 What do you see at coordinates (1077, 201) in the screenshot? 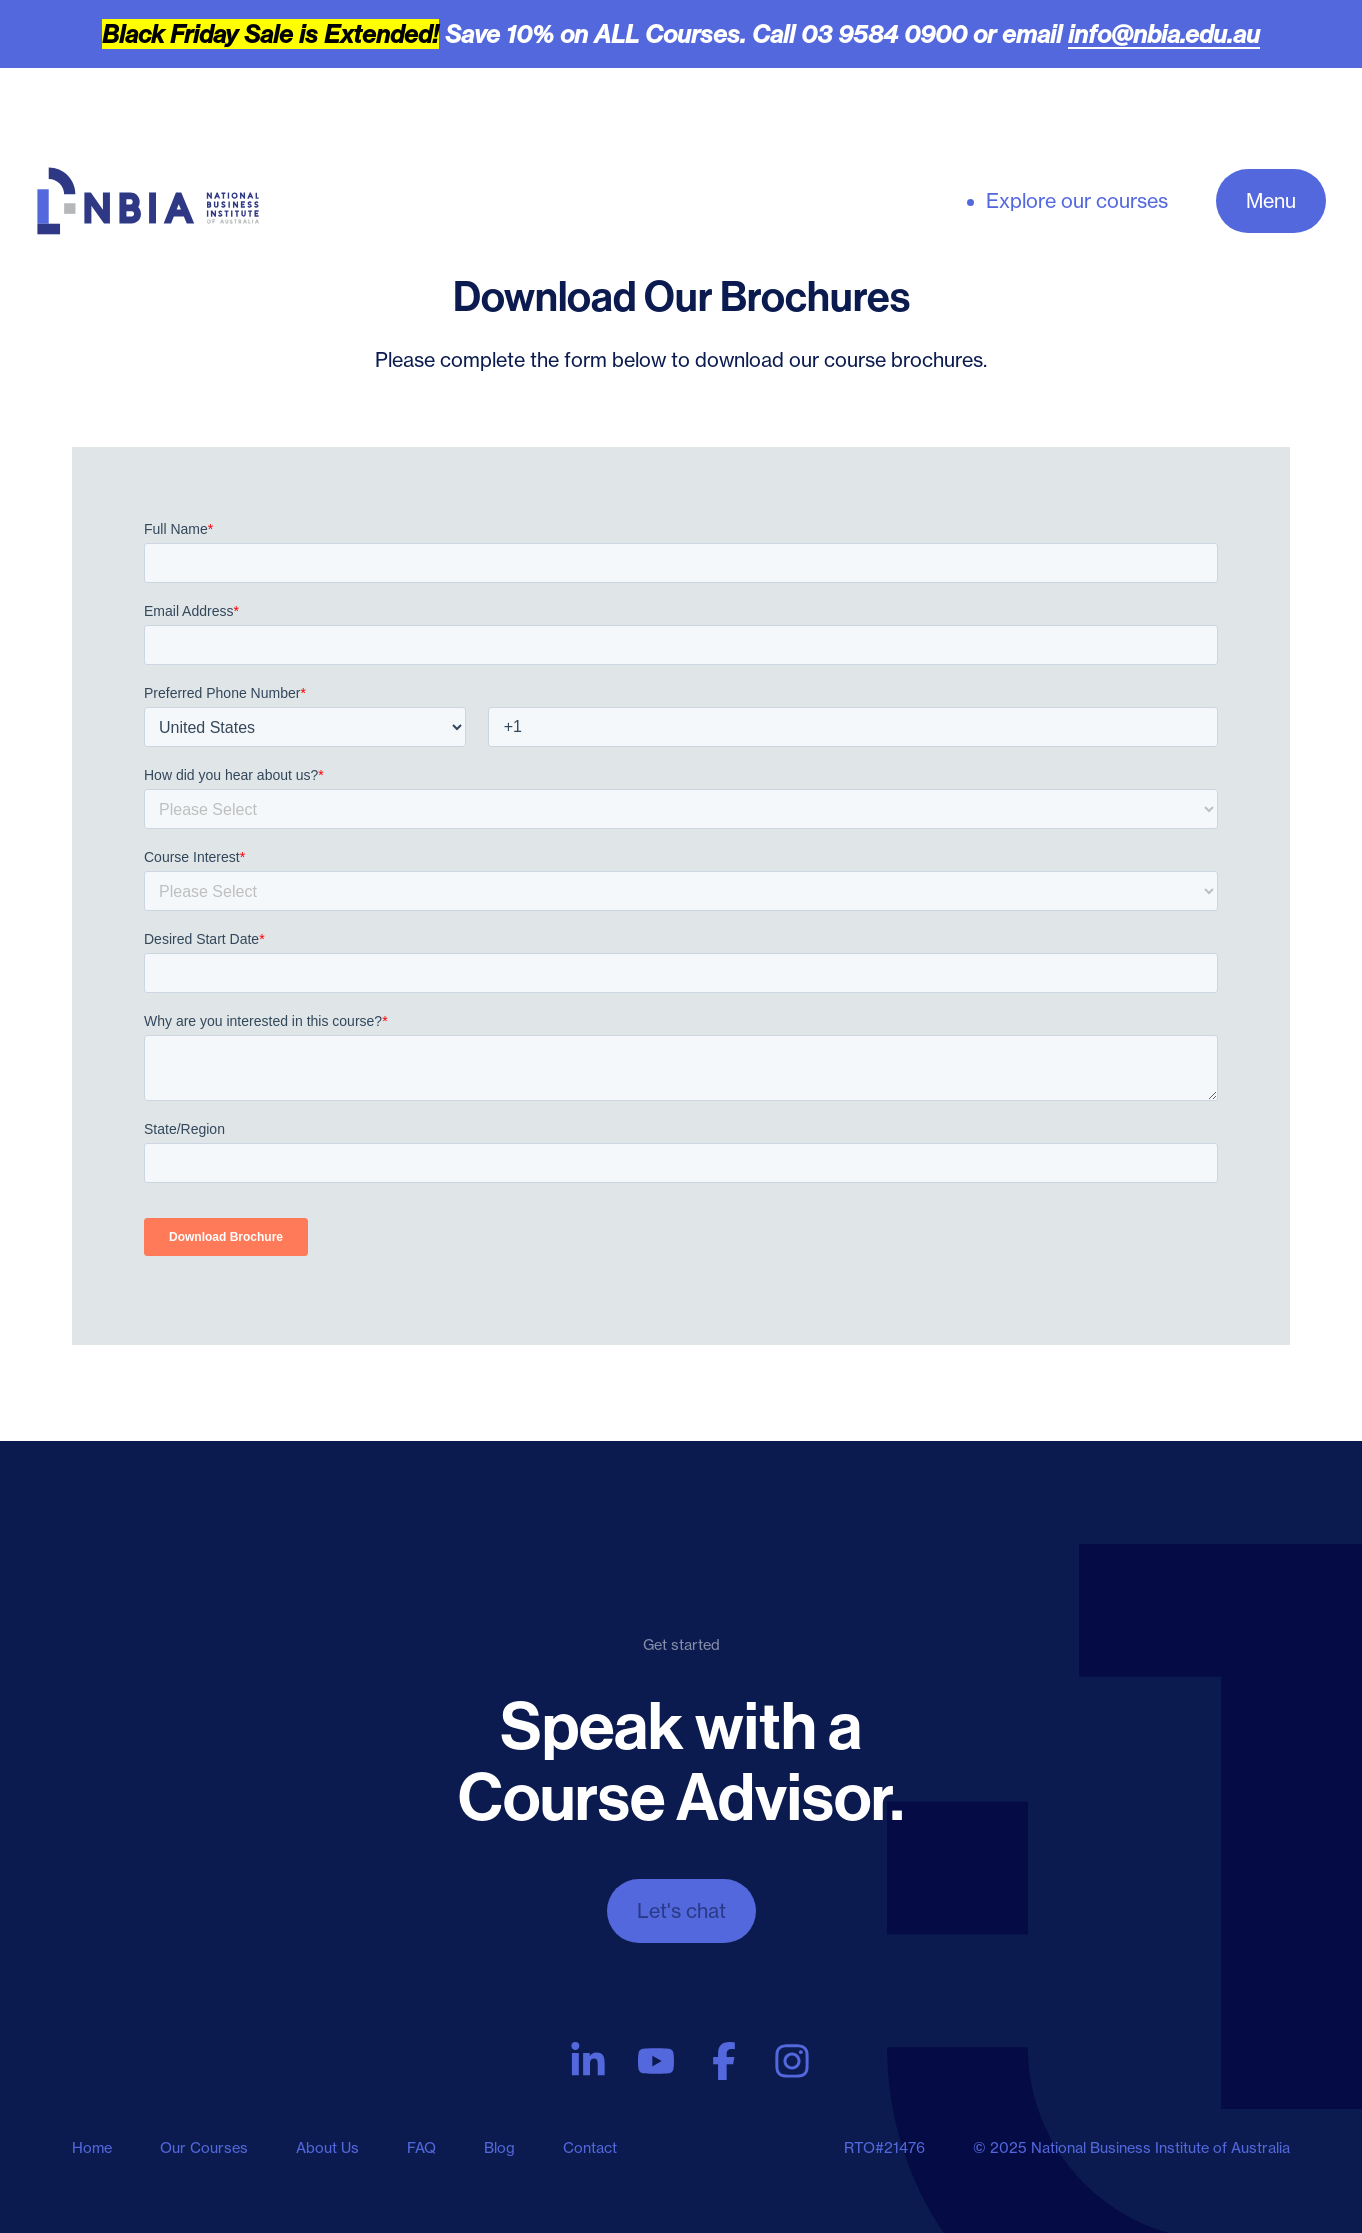
I see `Explore our courses` at bounding box center [1077, 201].